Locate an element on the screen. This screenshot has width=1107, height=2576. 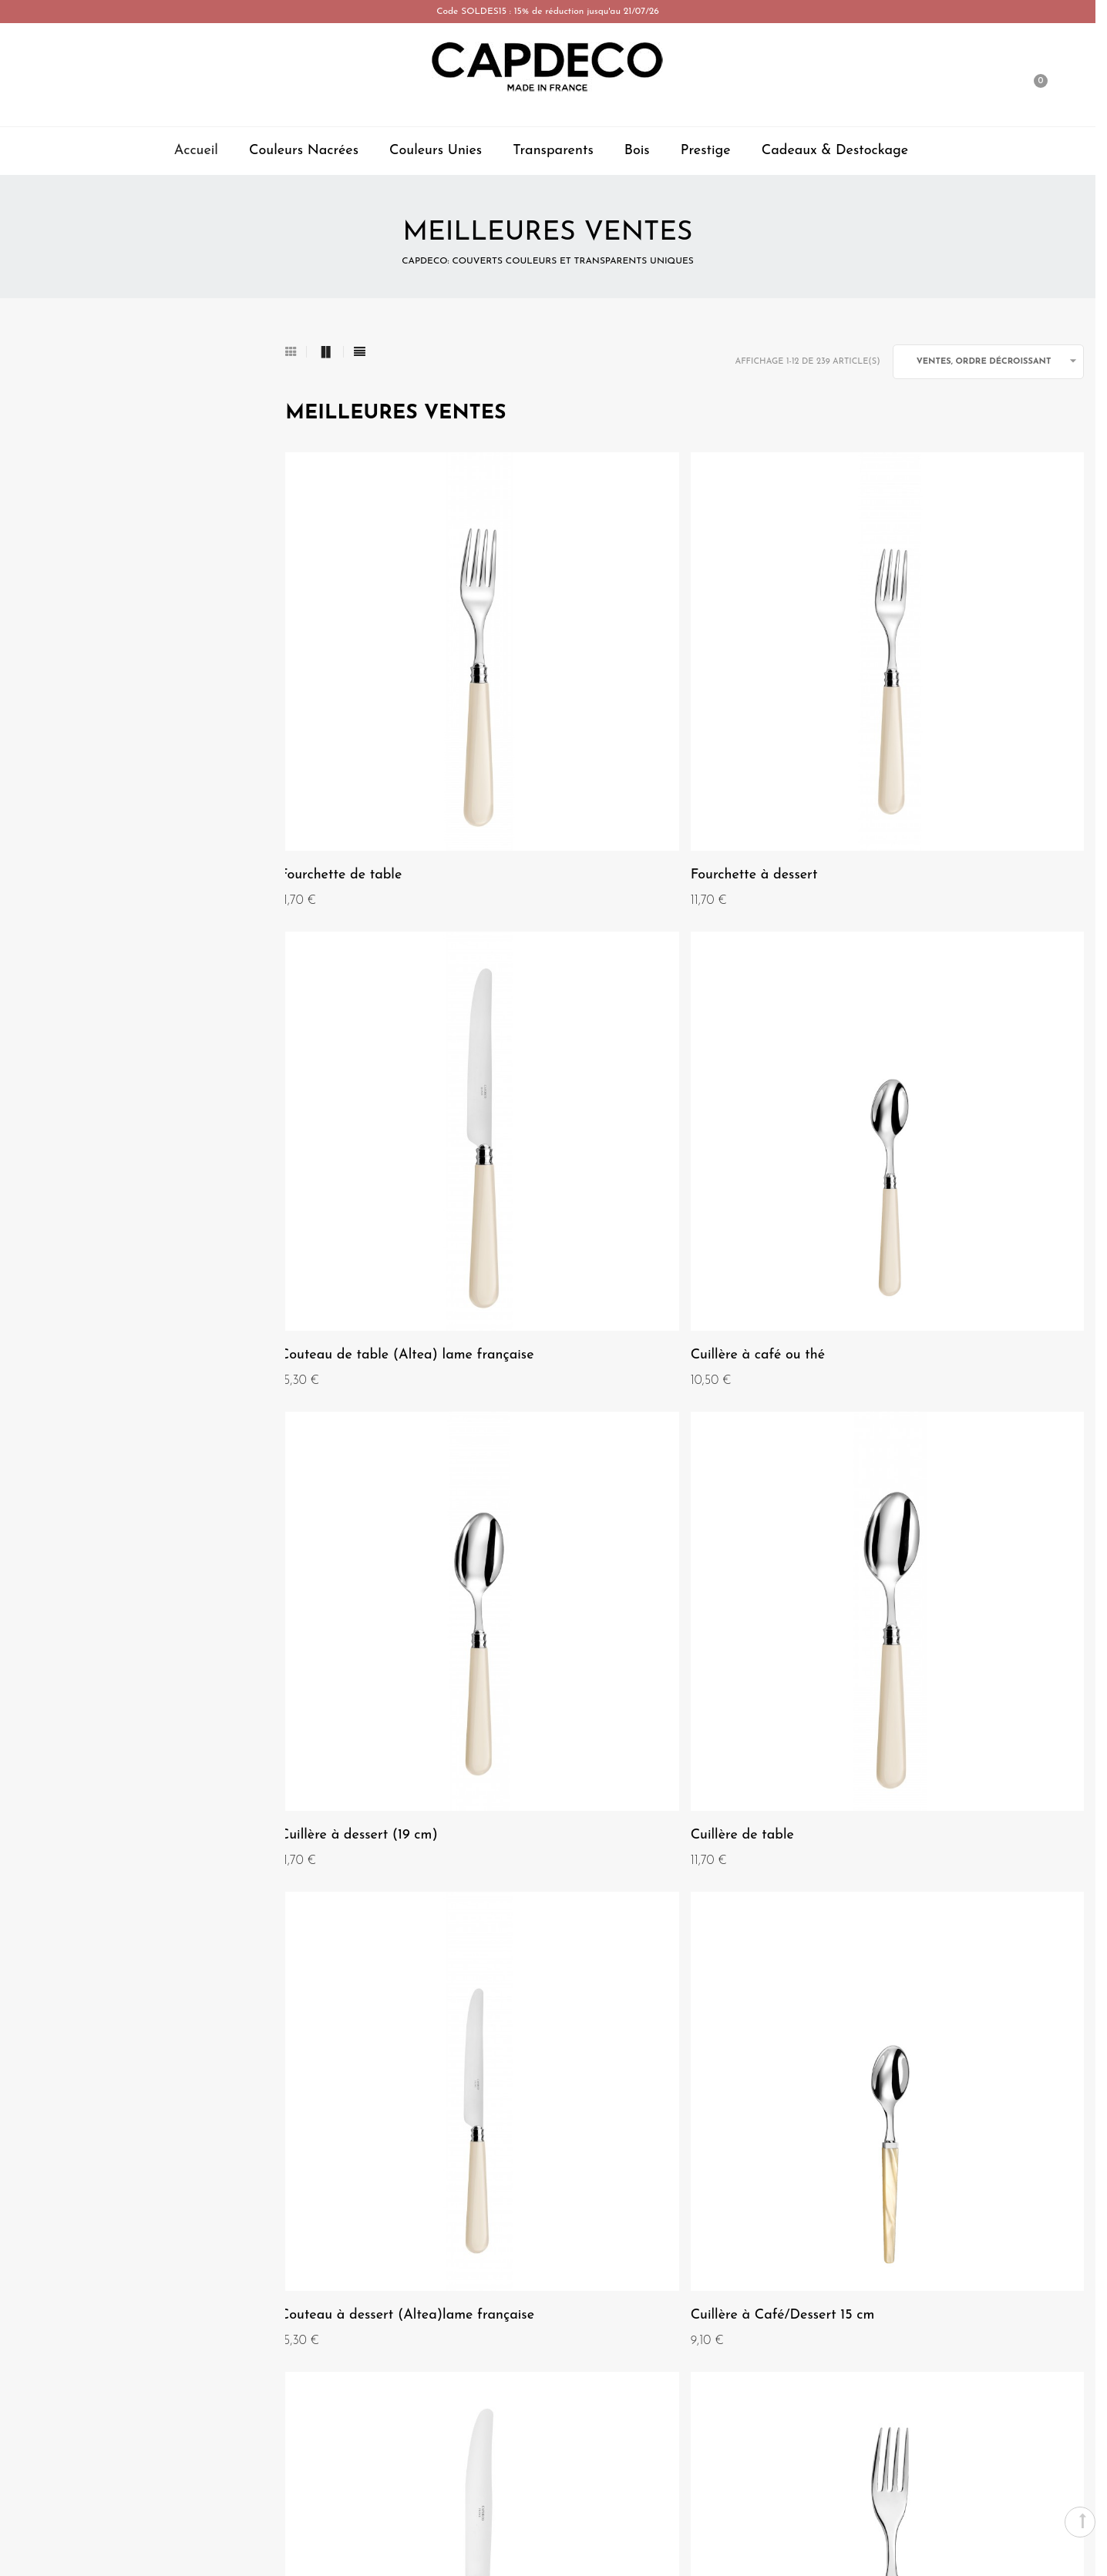
Couteau à dessert (Altea)lame française is located at coordinates (382, 1450).